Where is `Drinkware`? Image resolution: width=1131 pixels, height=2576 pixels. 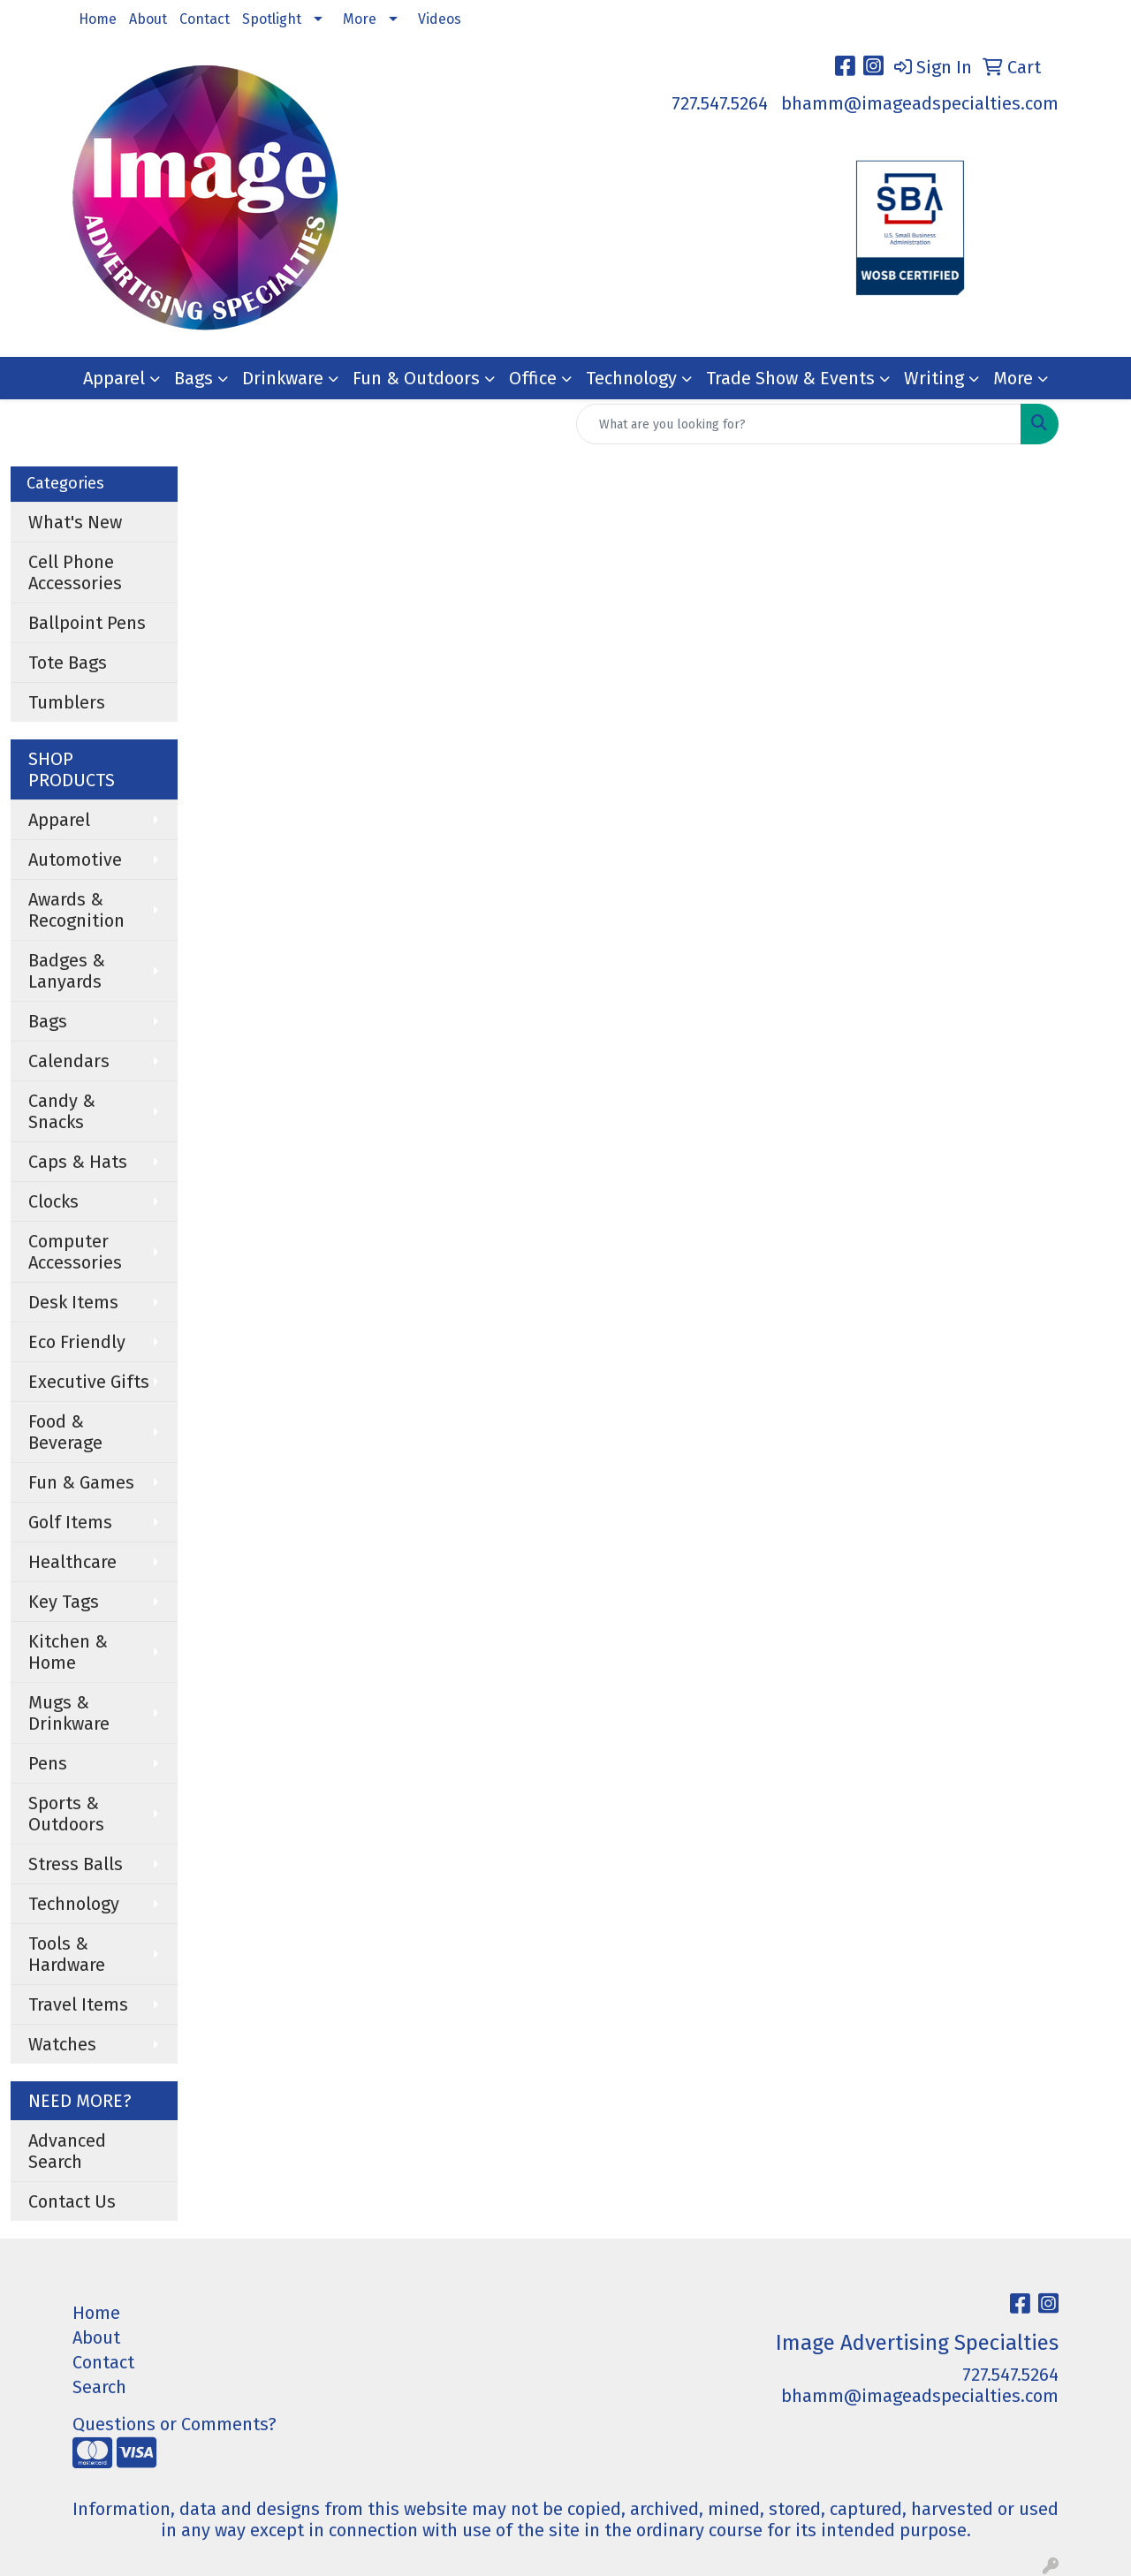 Drinkware is located at coordinates (282, 378).